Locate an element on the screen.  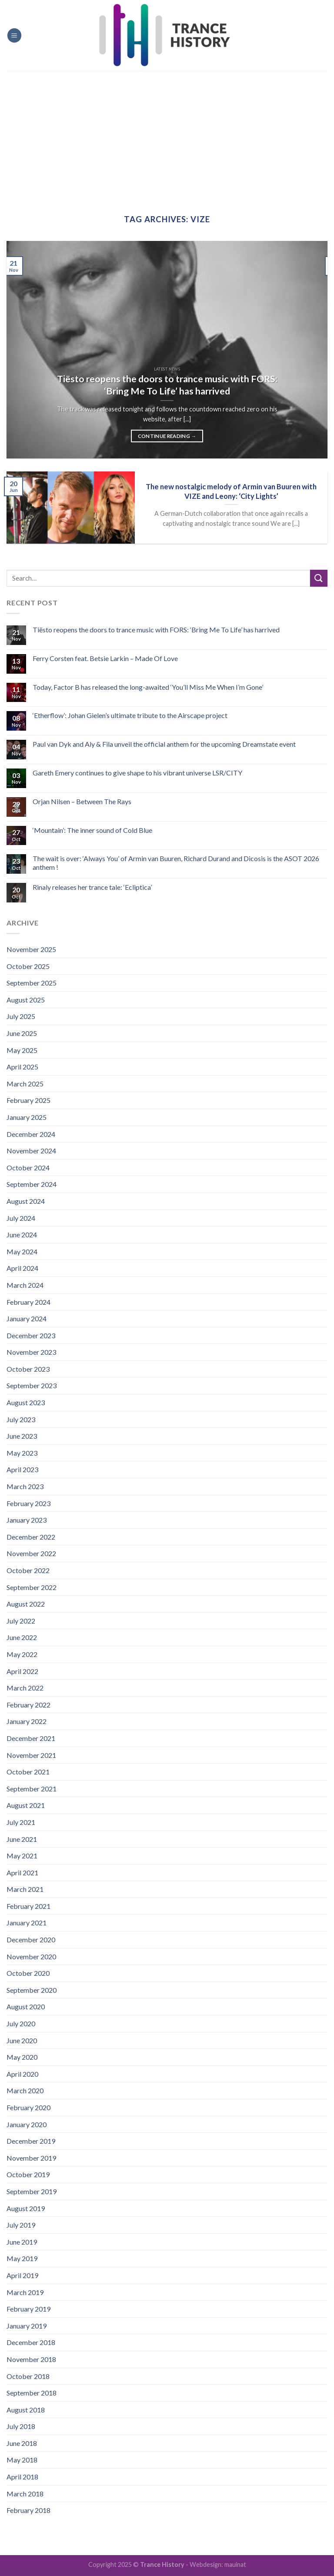
July 2025 is located at coordinates (21, 1016).